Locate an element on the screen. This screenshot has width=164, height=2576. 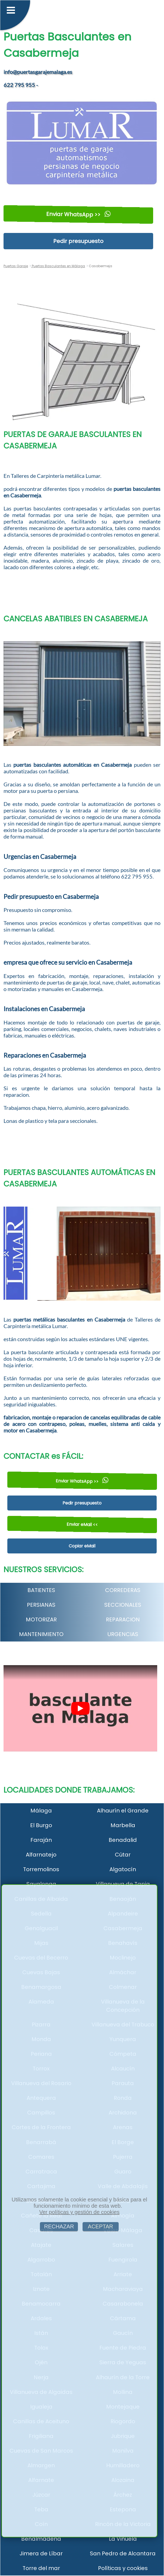
El Burgo is located at coordinates (41, 1825).